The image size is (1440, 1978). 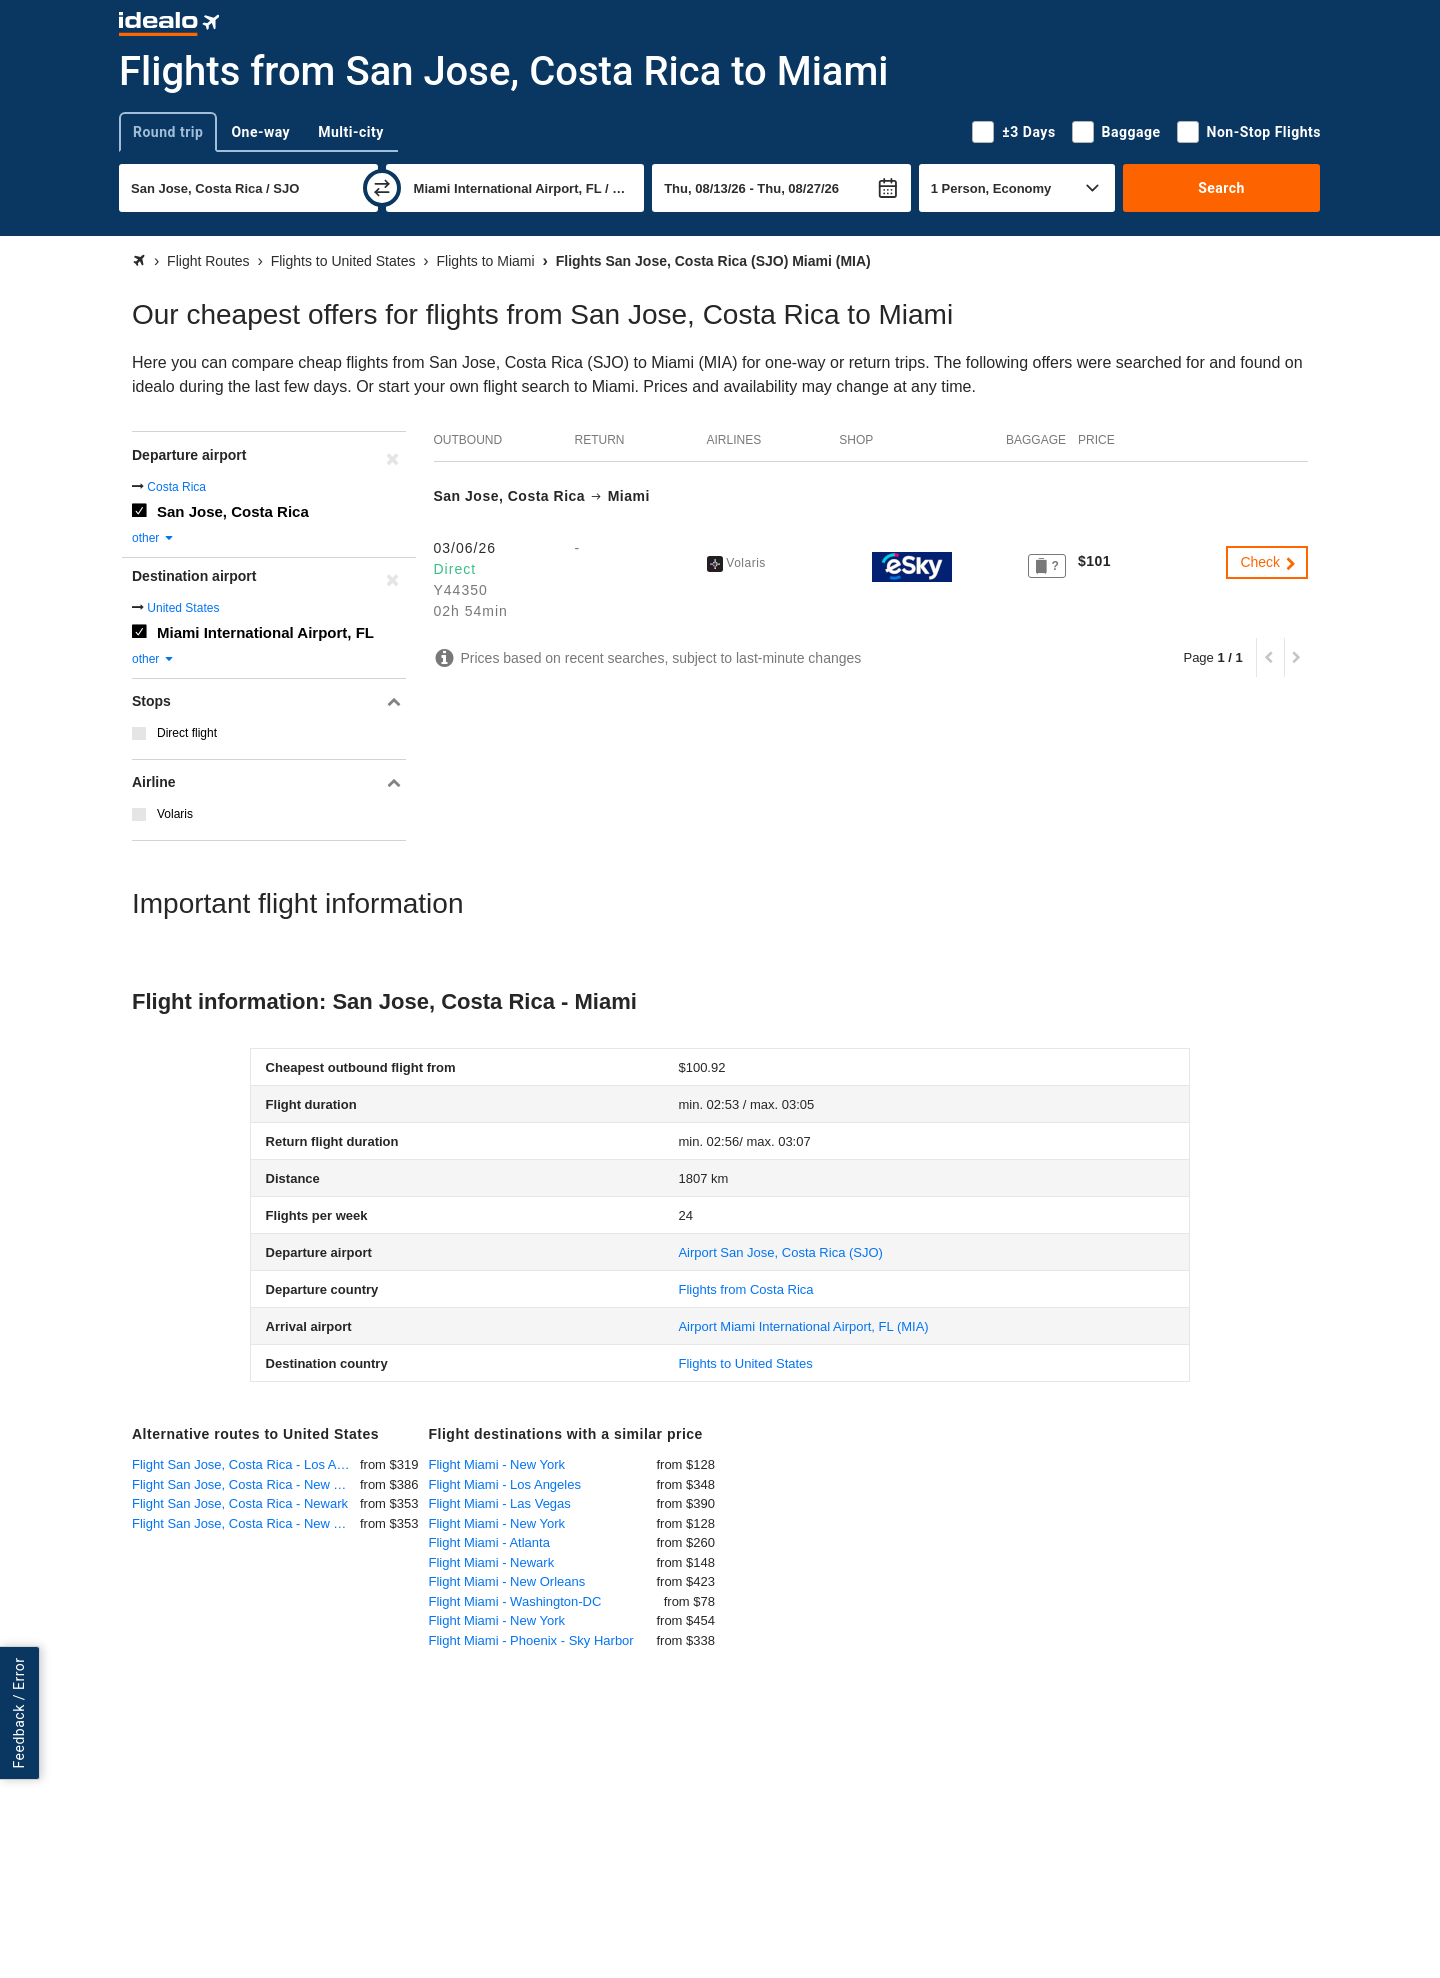 I want to click on Round trip [tab], so click(x=168, y=132).